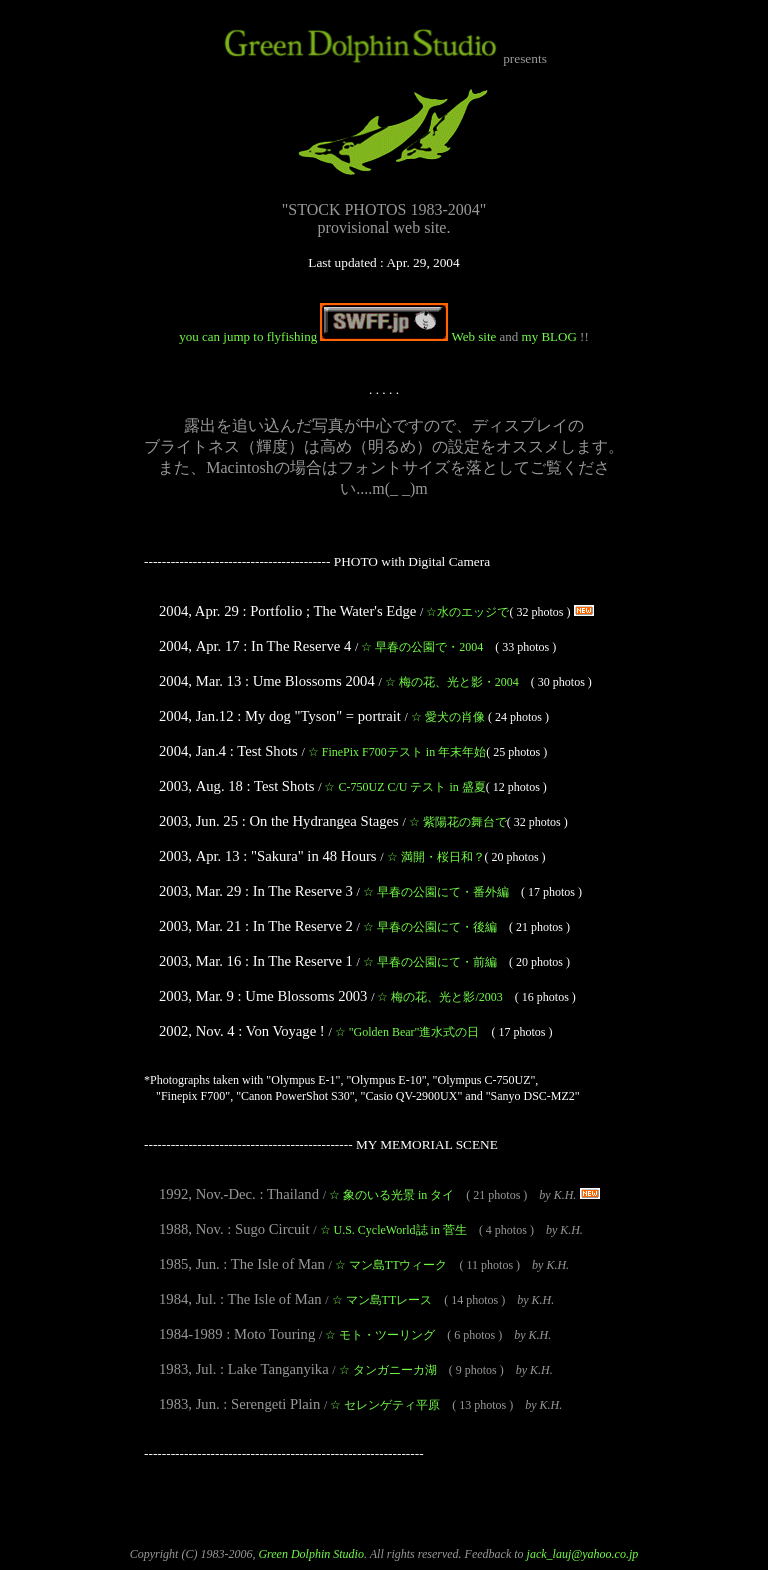 This screenshot has width=768, height=1570. I want to click on マン島TTレース, so click(382, 1300).